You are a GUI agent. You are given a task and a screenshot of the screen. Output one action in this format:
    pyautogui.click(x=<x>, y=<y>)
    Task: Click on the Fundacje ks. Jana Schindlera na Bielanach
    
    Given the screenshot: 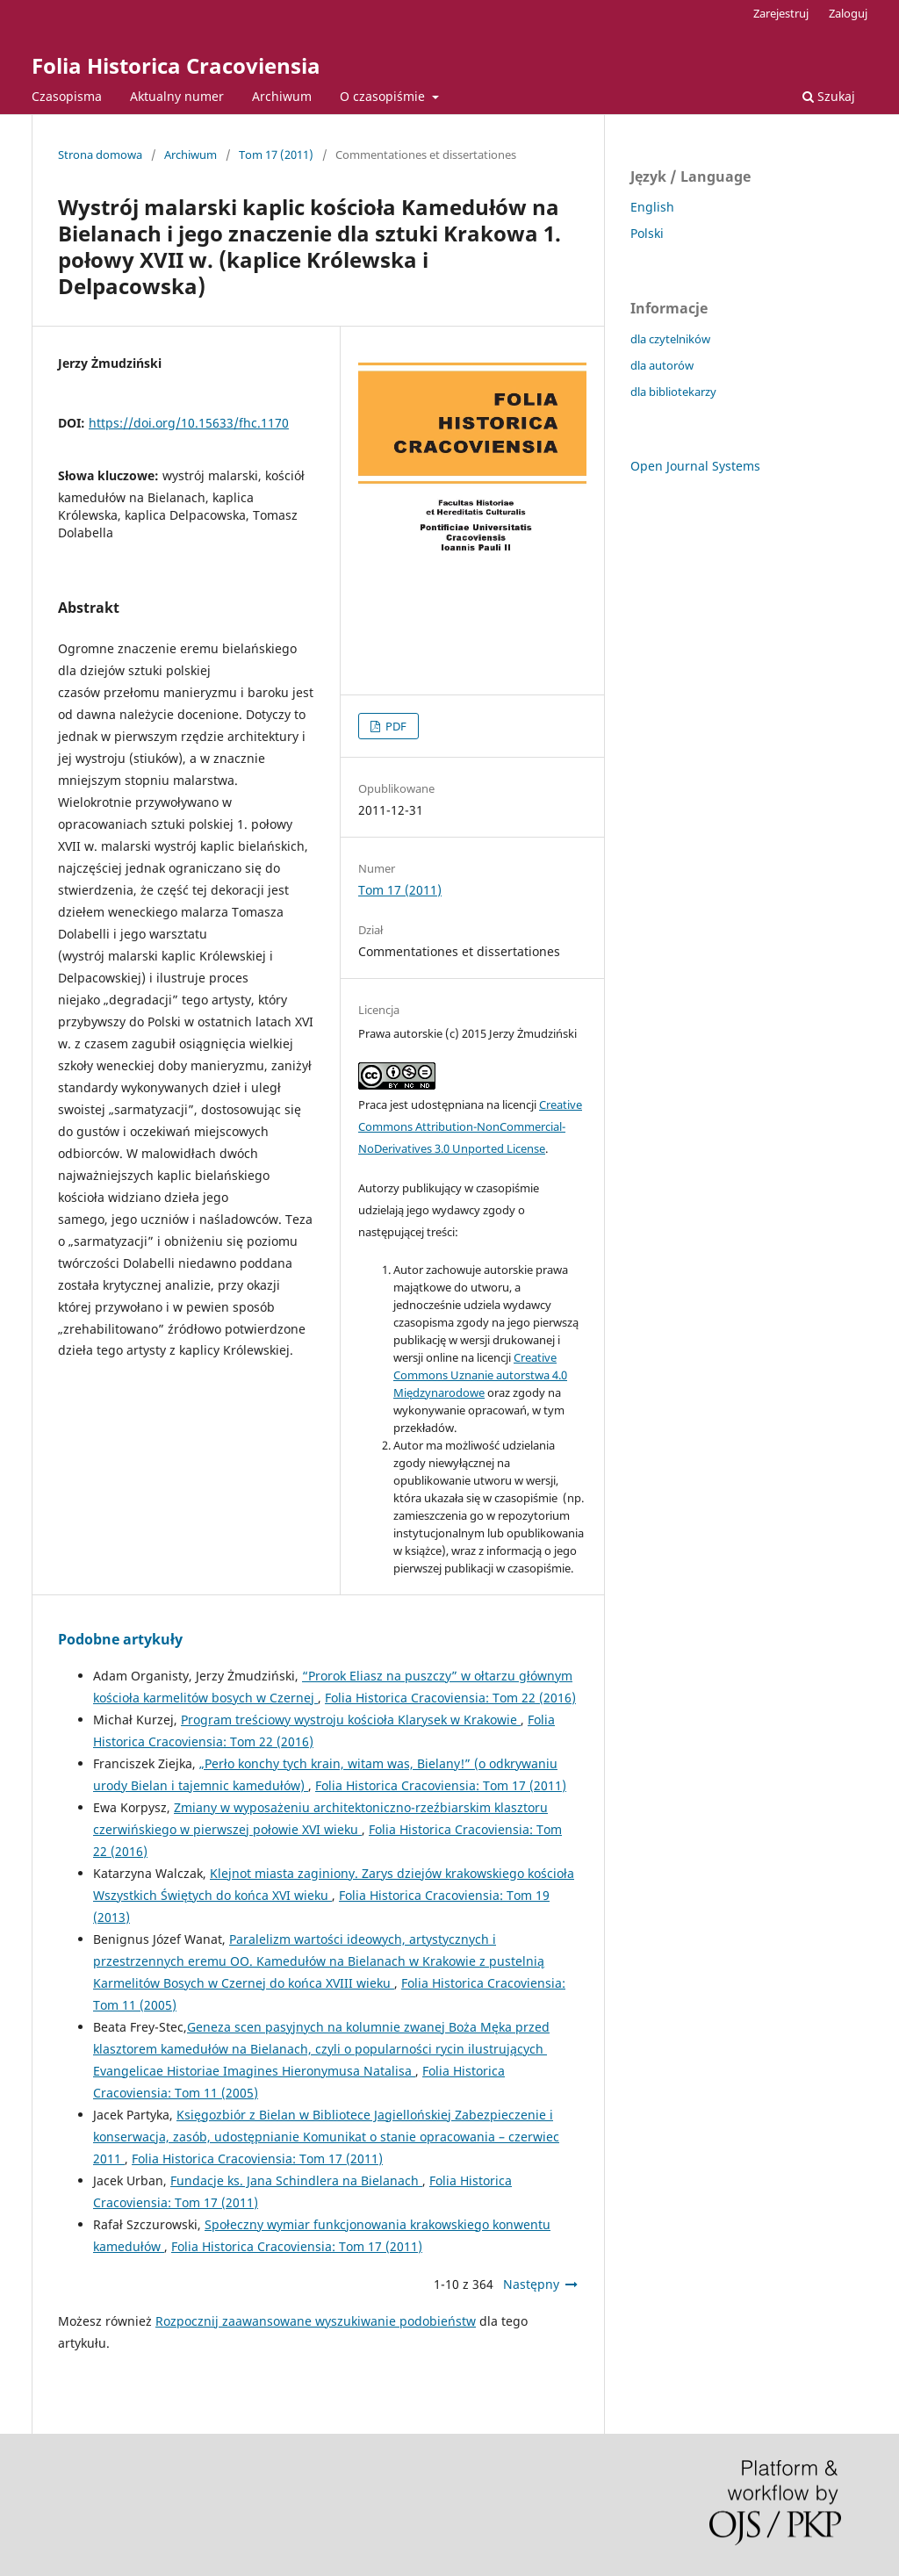 What is the action you would take?
    pyautogui.click(x=296, y=2180)
    